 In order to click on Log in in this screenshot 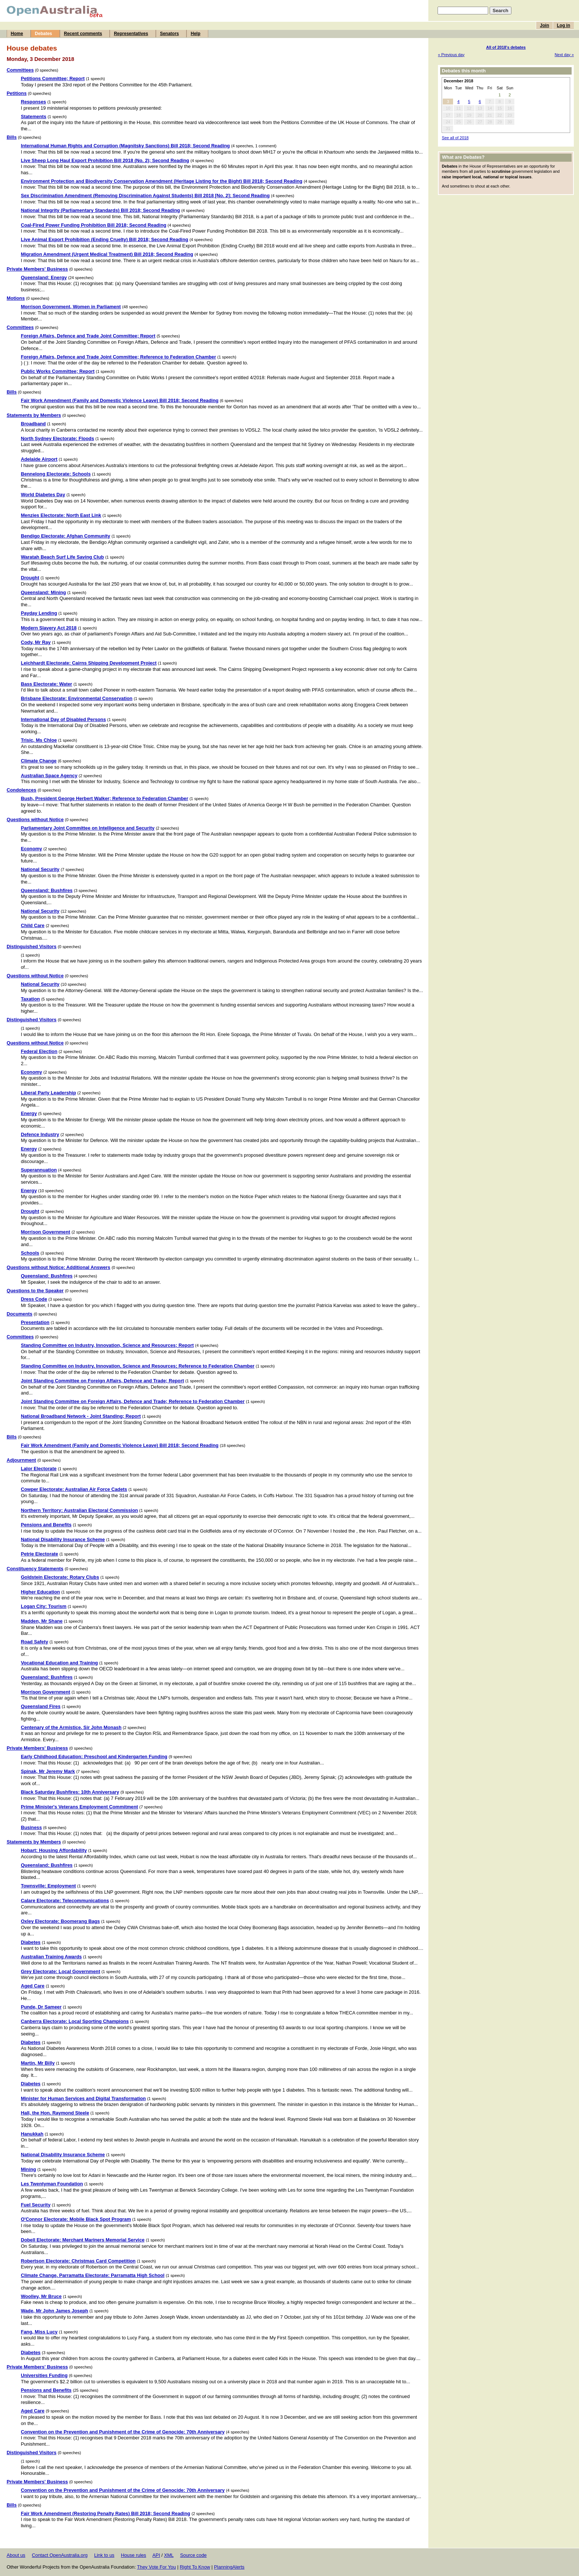, I will do `click(563, 25)`.